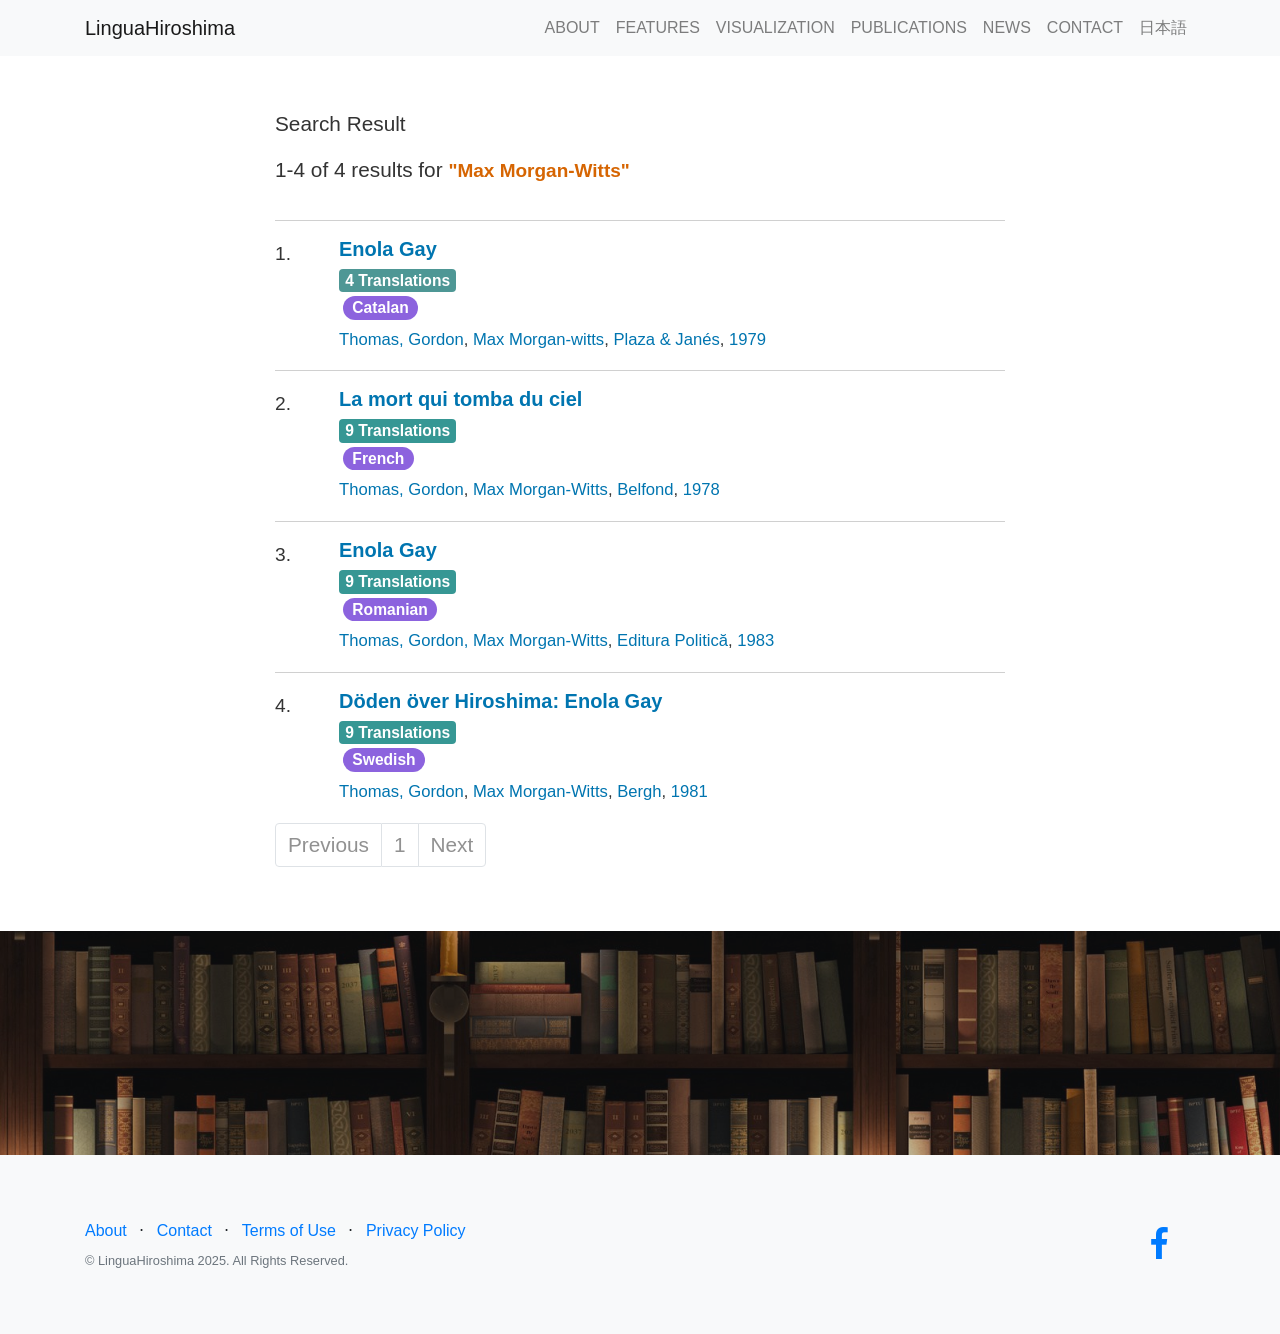 The image size is (1280, 1334). I want to click on PUBLICATIONS, so click(909, 27).